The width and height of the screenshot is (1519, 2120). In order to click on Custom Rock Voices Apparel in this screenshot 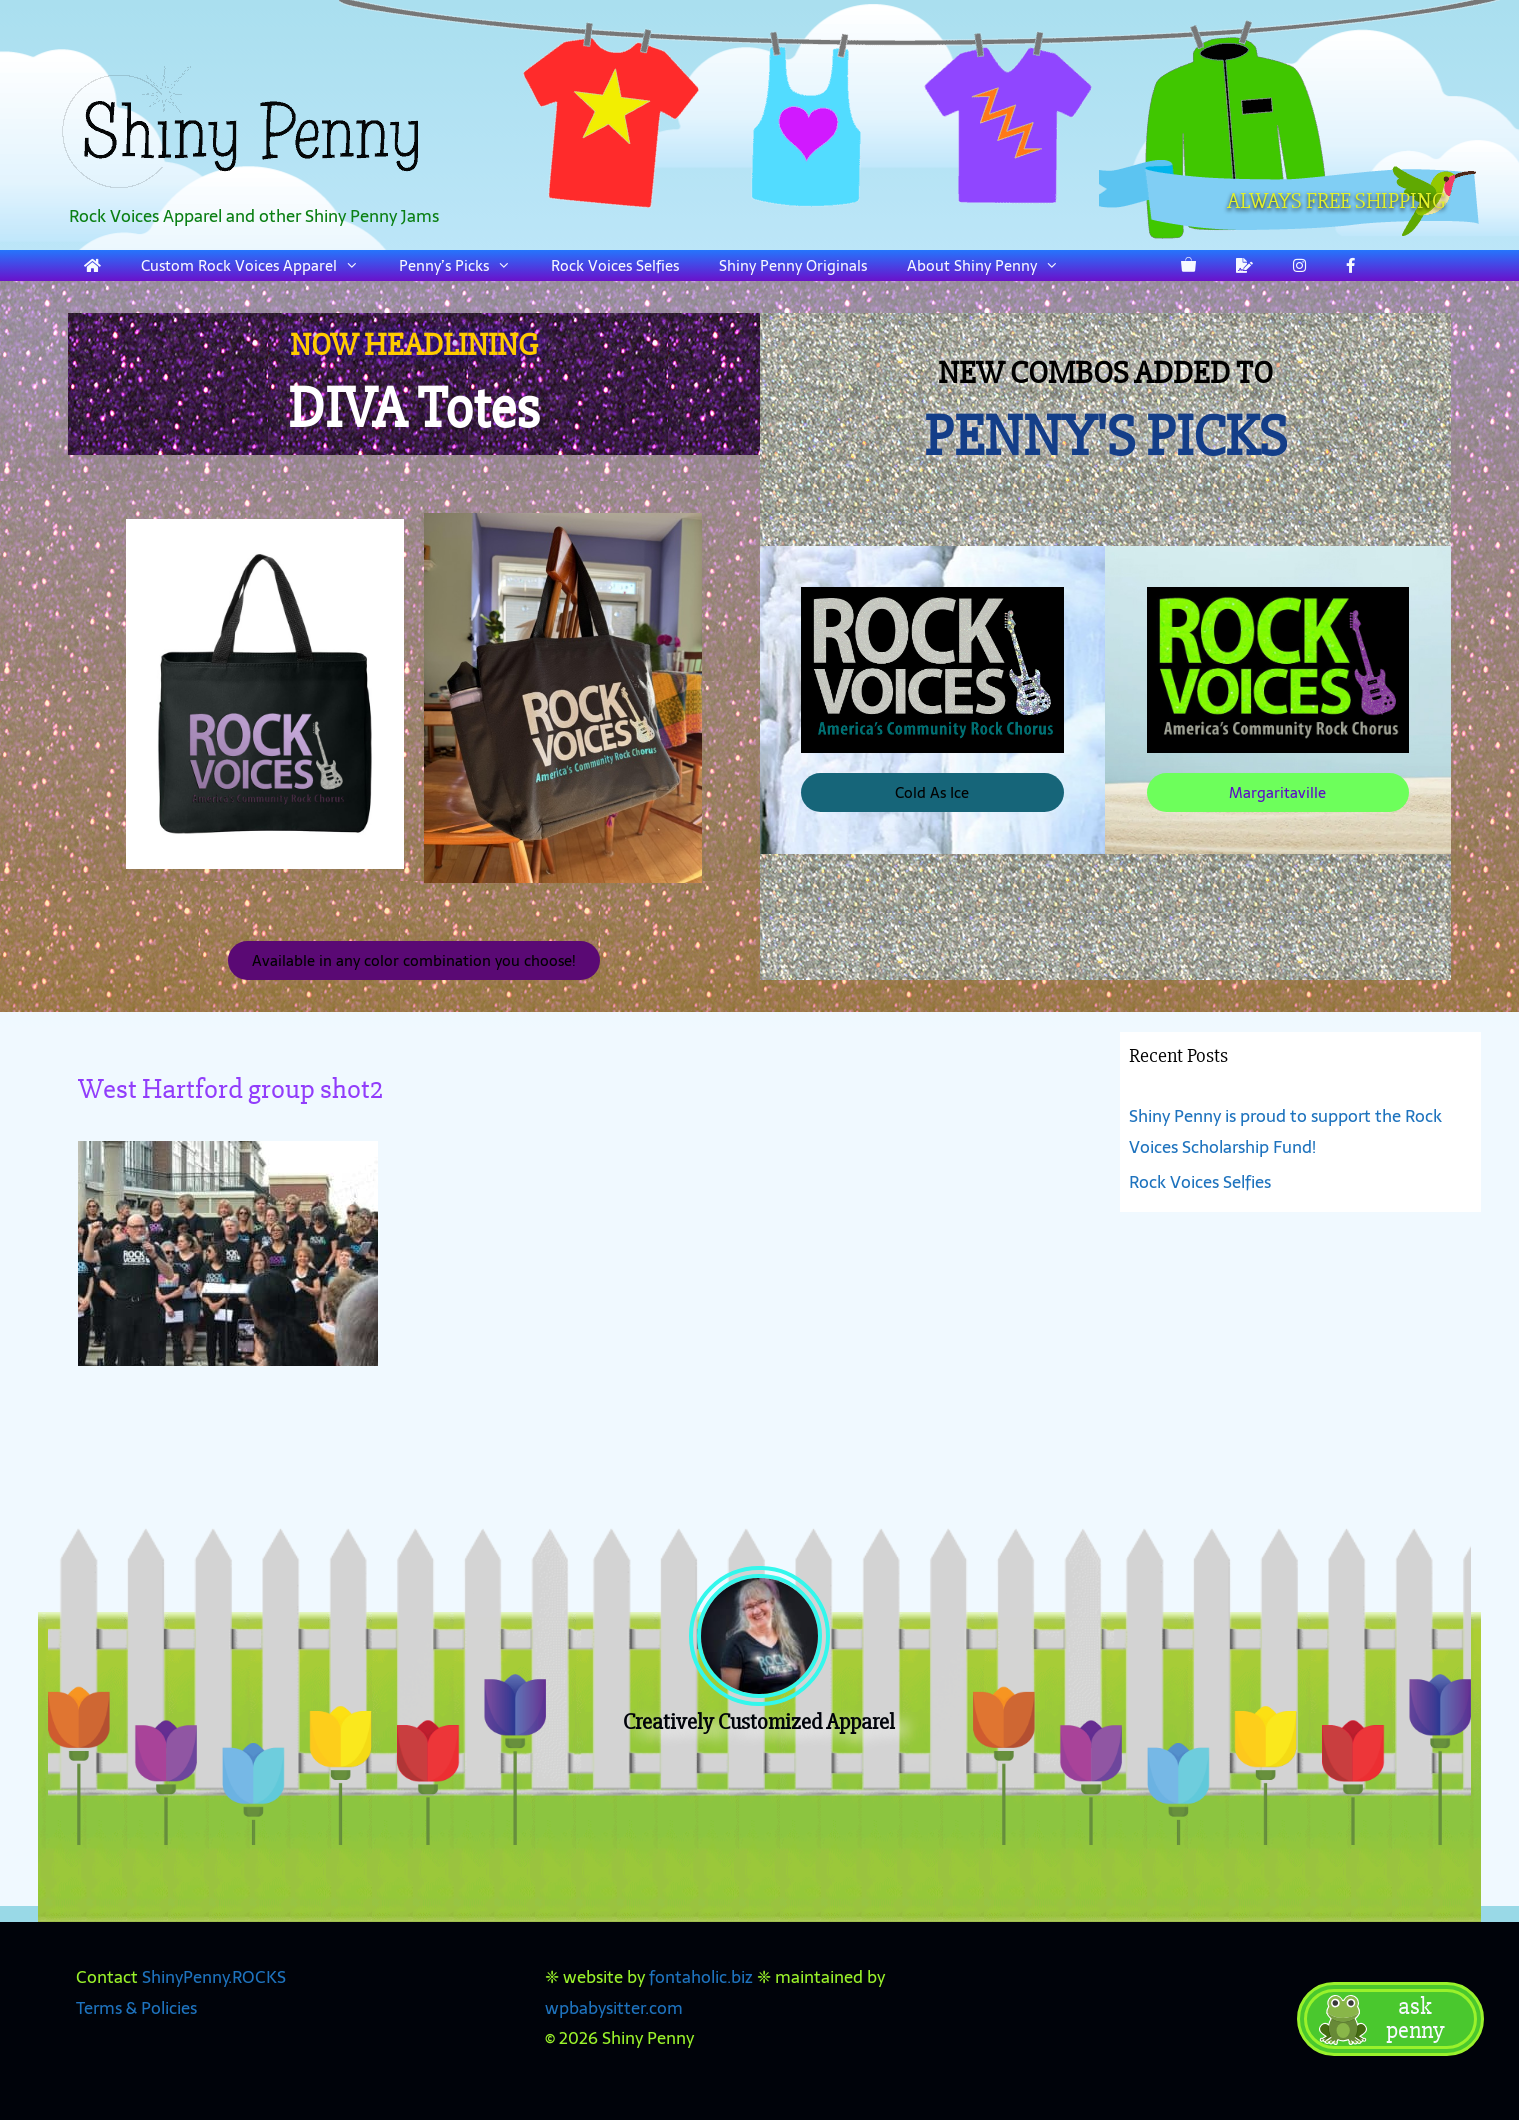, I will do `click(260, 265)`.